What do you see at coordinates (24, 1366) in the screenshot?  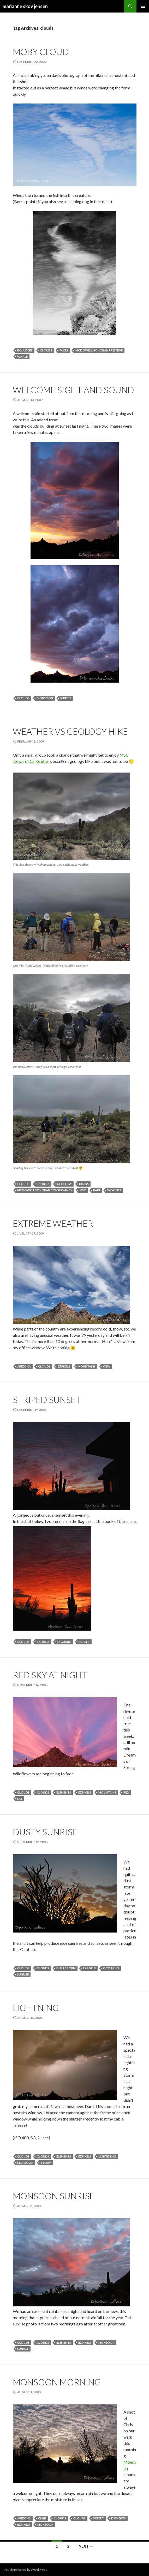 I see `arizona` at bounding box center [24, 1366].